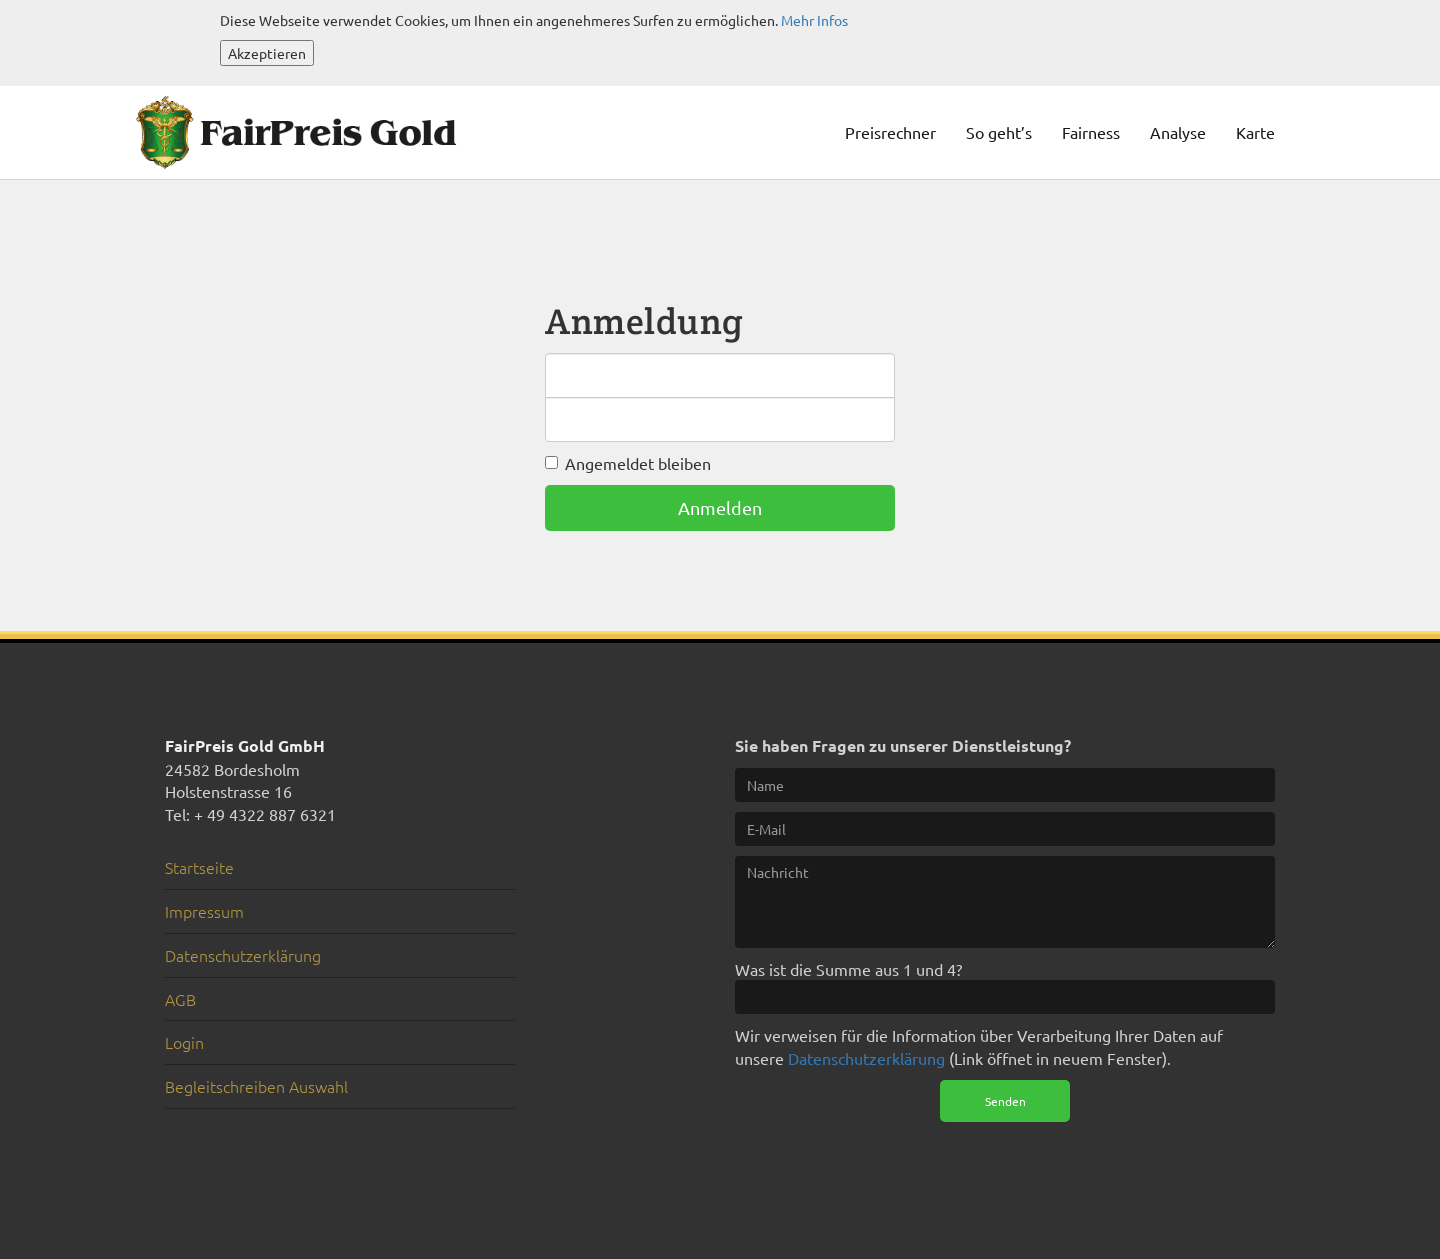 This screenshot has width=1440, height=1259. Describe the element at coordinates (1091, 132) in the screenshot. I see `Fairness` at that location.